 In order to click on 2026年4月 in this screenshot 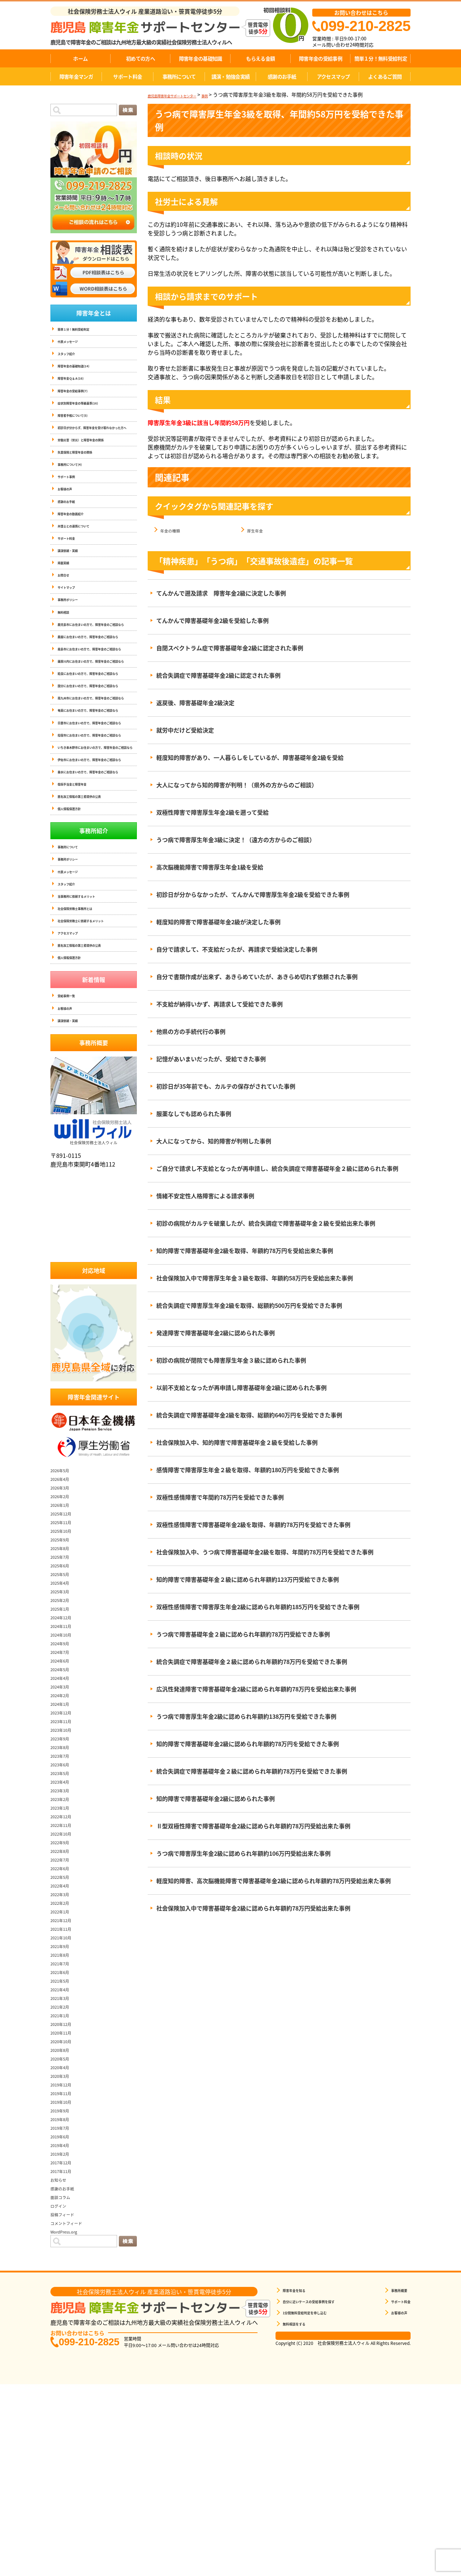, I will do `click(64, 1665)`.